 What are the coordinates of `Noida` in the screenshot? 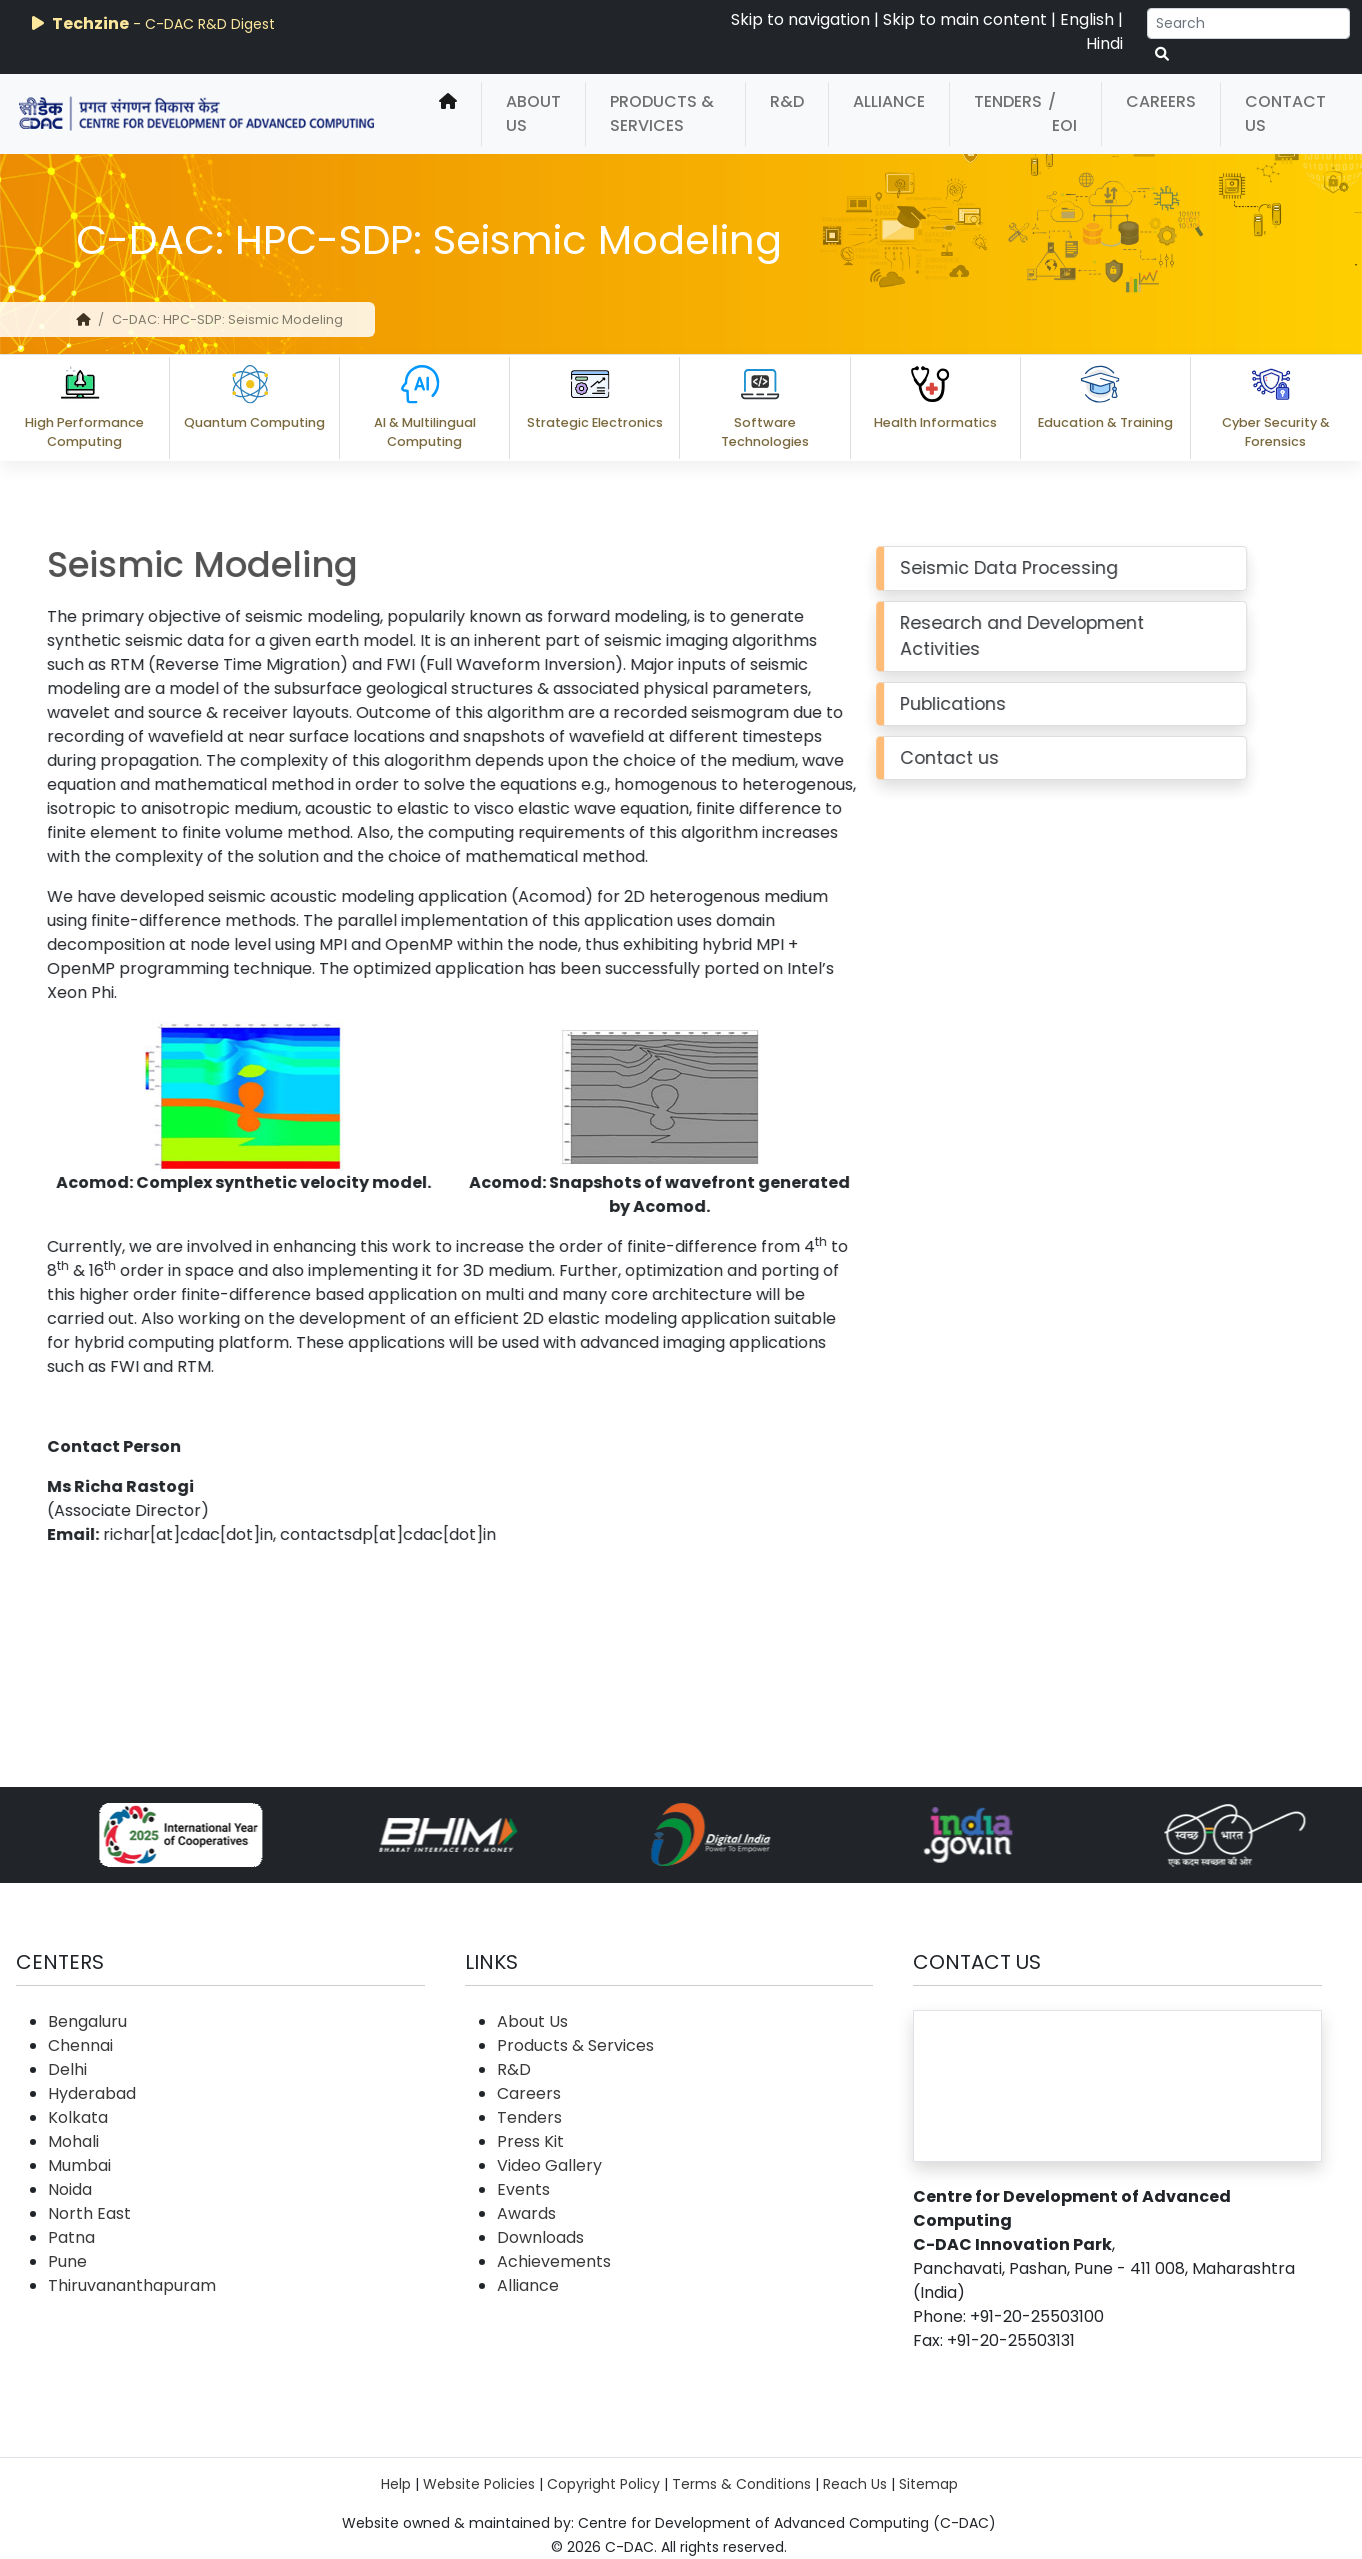 It's located at (70, 2189).